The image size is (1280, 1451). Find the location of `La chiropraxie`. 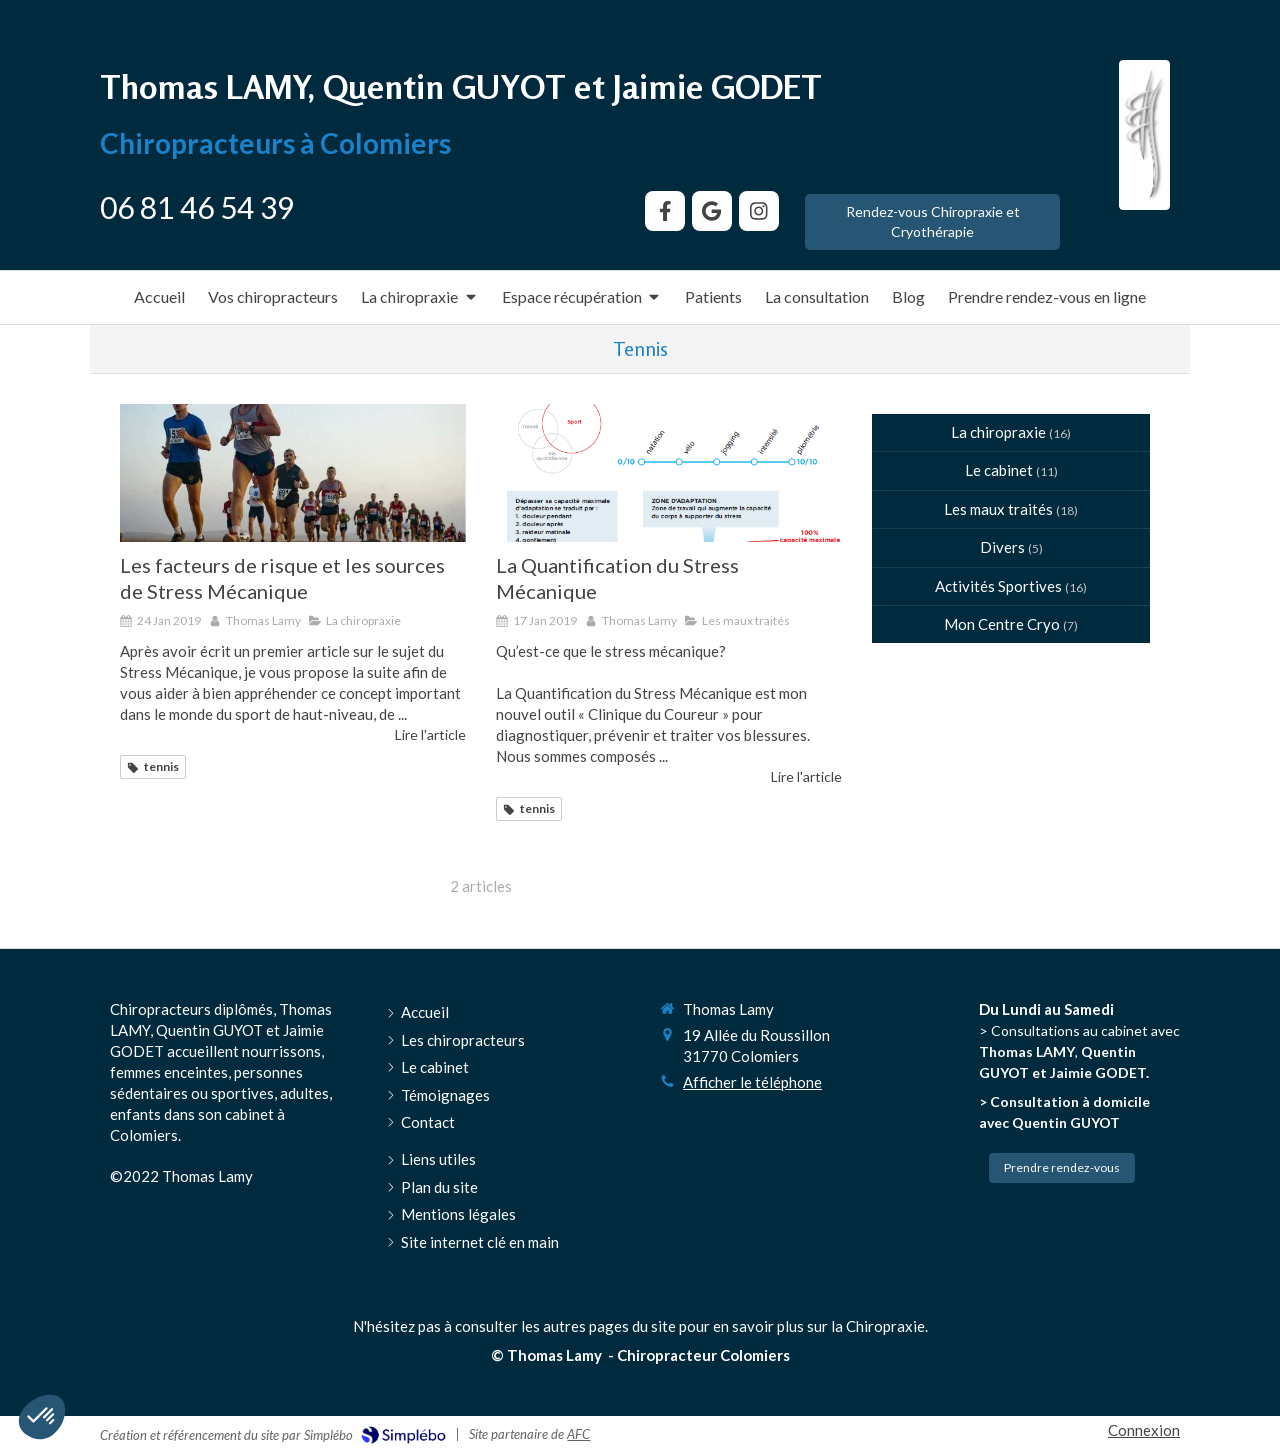

La chiropraxie is located at coordinates (998, 432).